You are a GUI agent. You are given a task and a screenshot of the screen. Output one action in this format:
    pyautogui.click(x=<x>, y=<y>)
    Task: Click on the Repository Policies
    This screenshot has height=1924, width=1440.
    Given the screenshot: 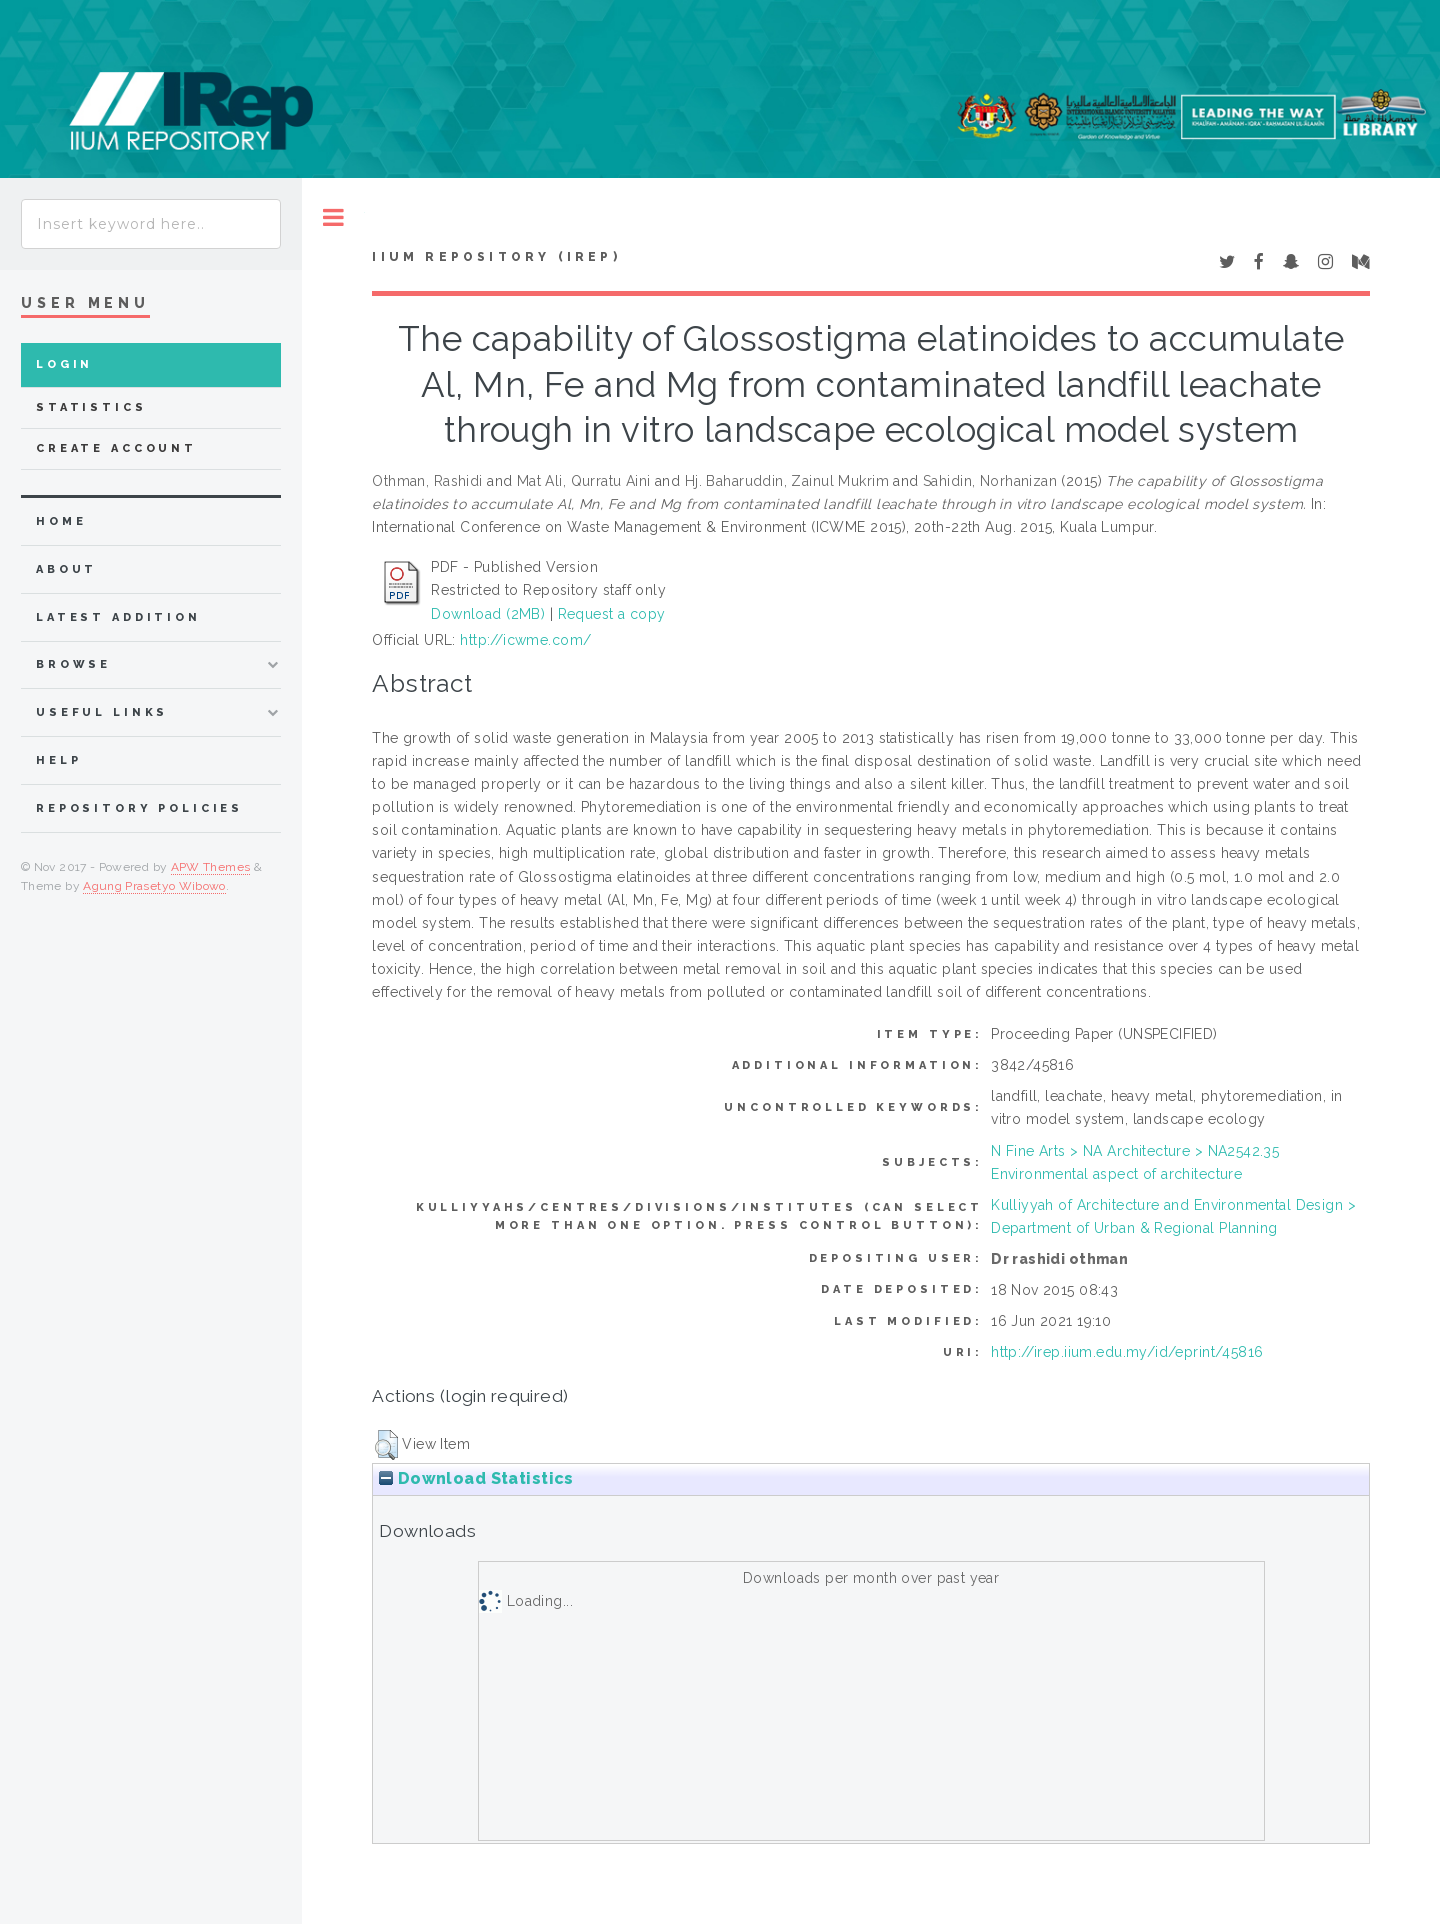 What is the action you would take?
    pyautogui.click(x=139, y=808)
    